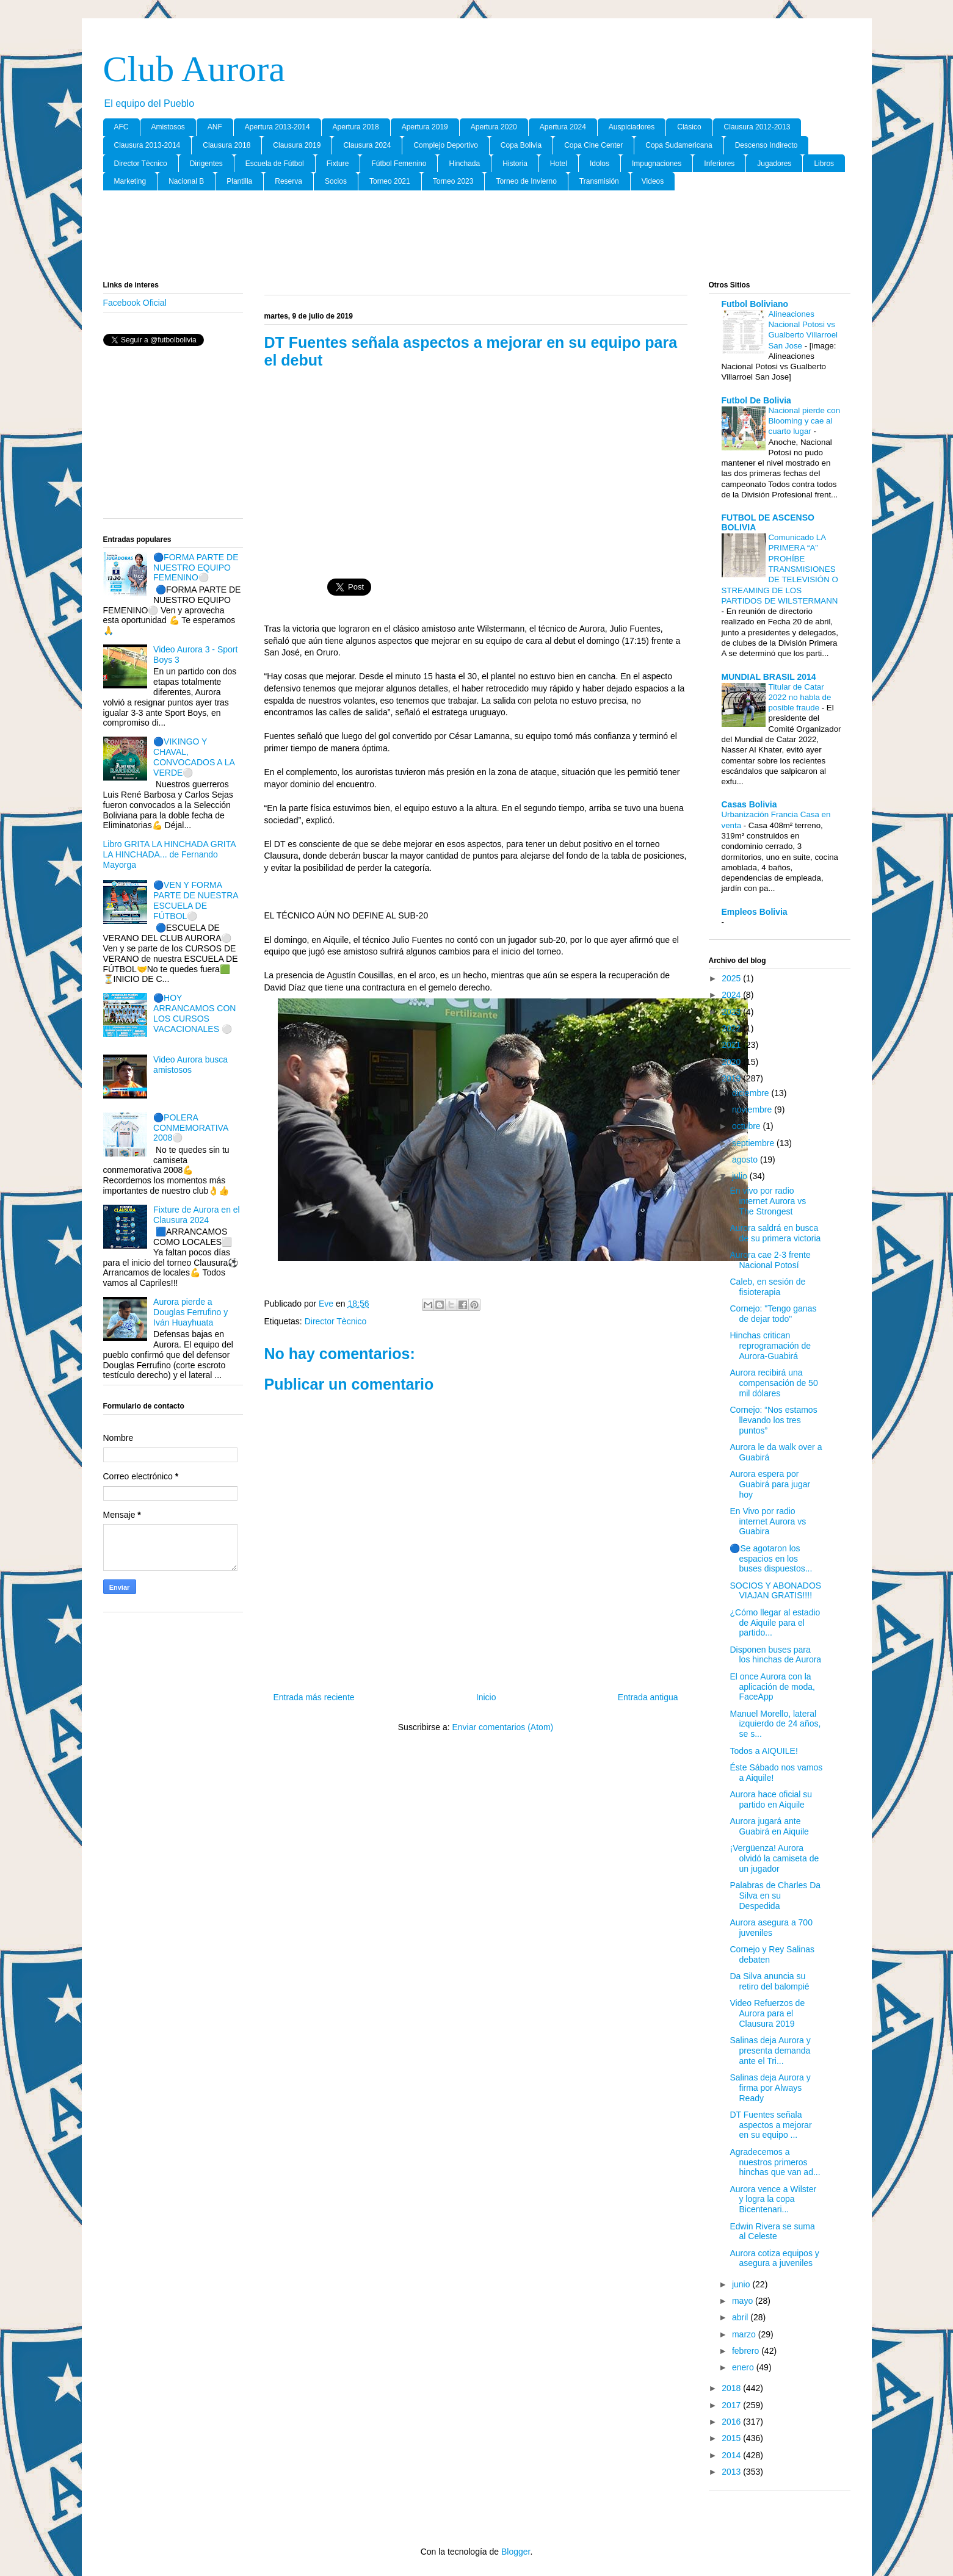  What do you see at coordinates (756, 400) in the screenshot?
I see `Futbol De Bolivia` at bounding box center [756, 400].